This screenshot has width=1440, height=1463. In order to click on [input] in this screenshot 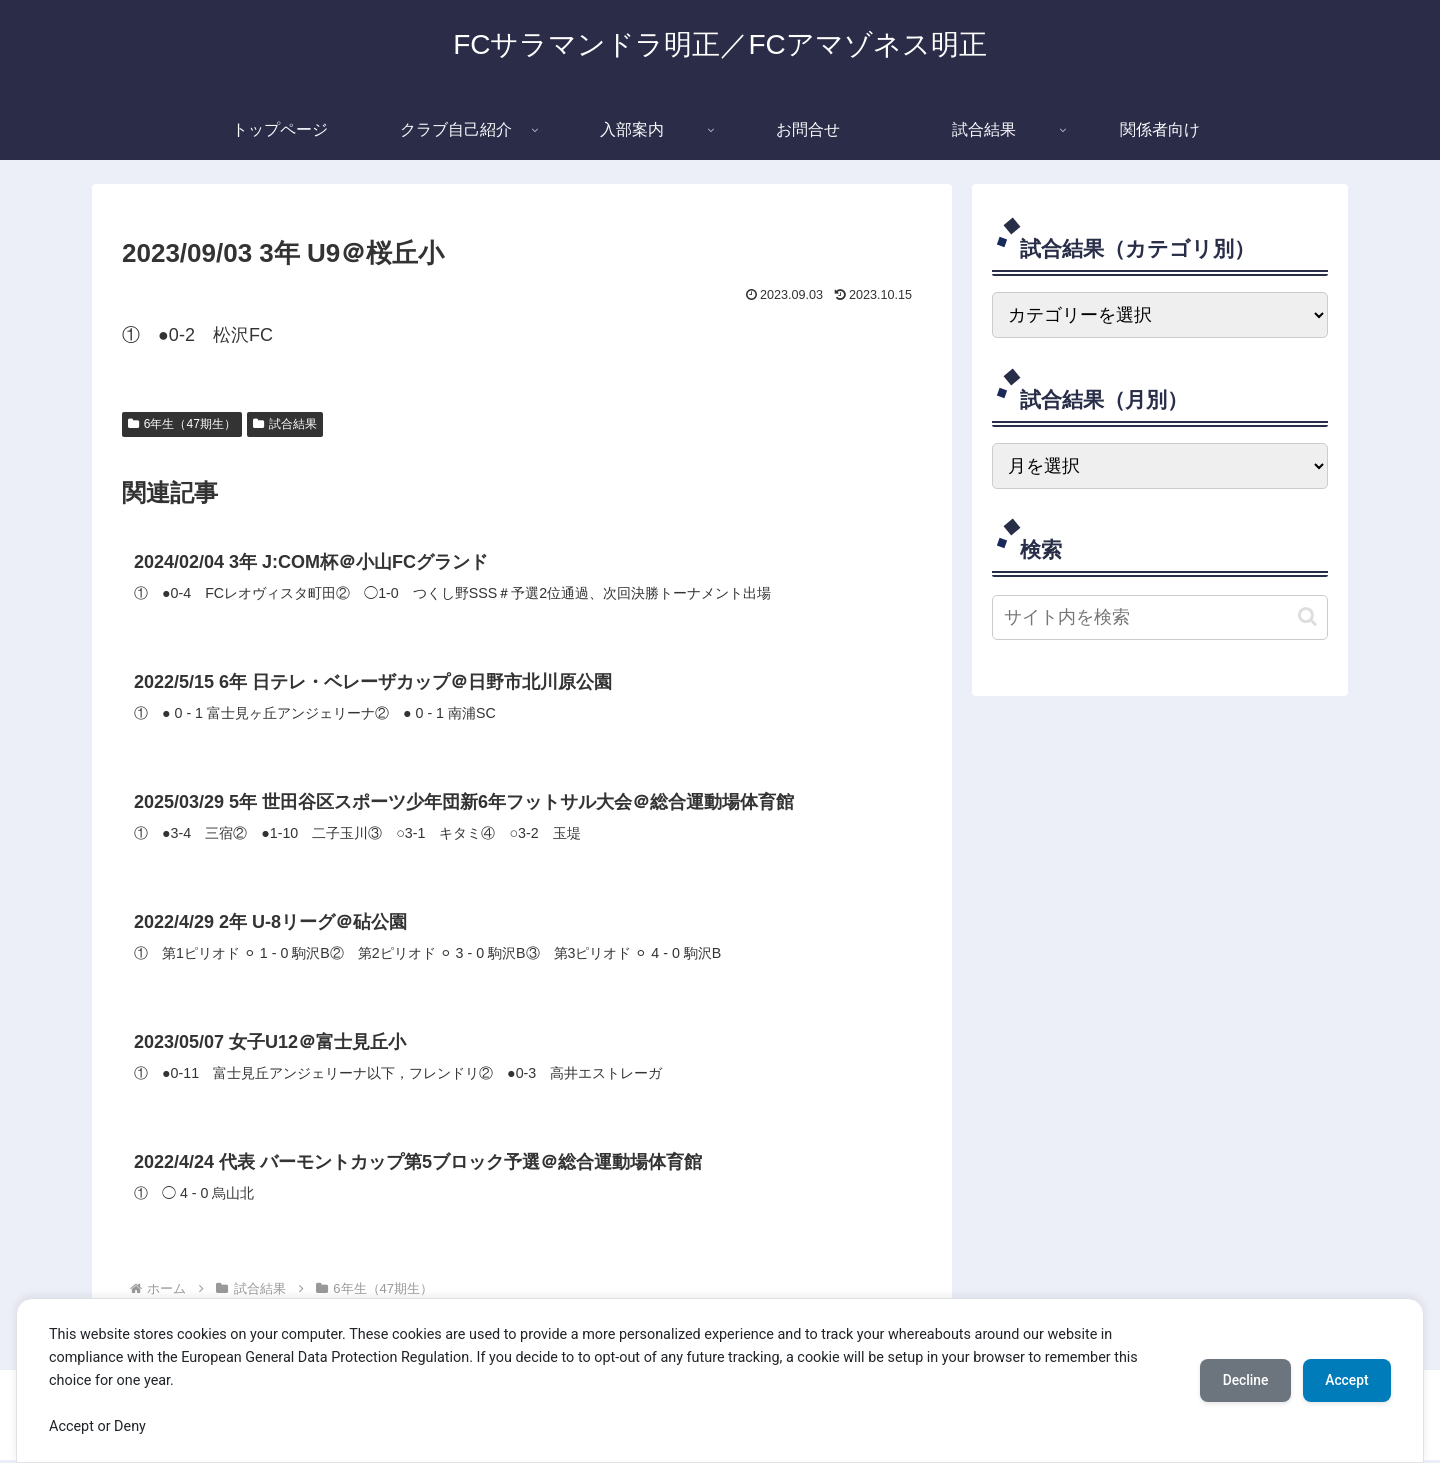, I will do `click(1160, 617)`.